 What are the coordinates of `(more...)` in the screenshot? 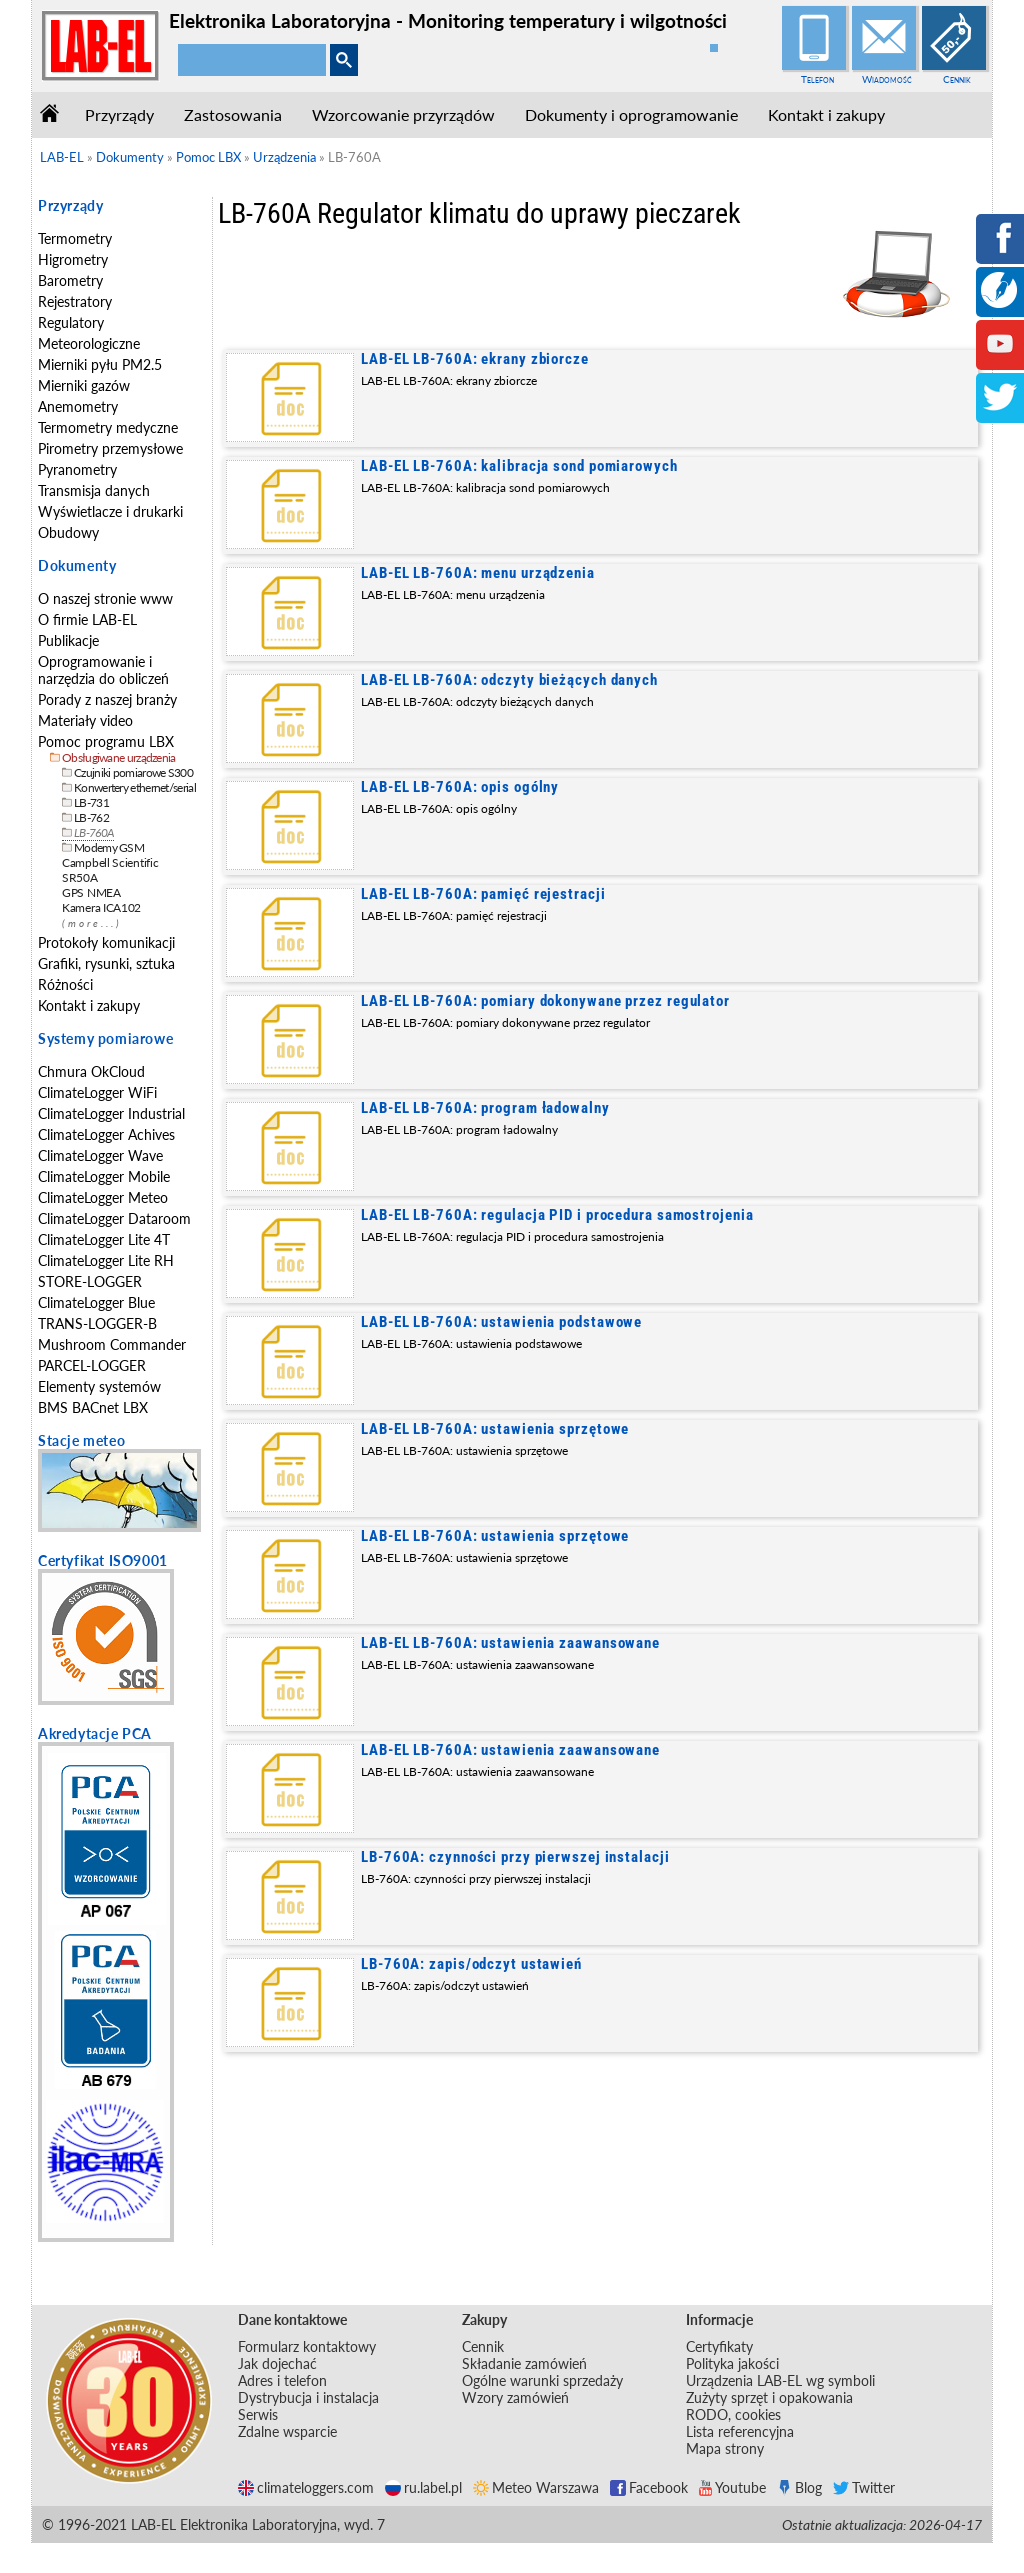 It's located at (92, 923).